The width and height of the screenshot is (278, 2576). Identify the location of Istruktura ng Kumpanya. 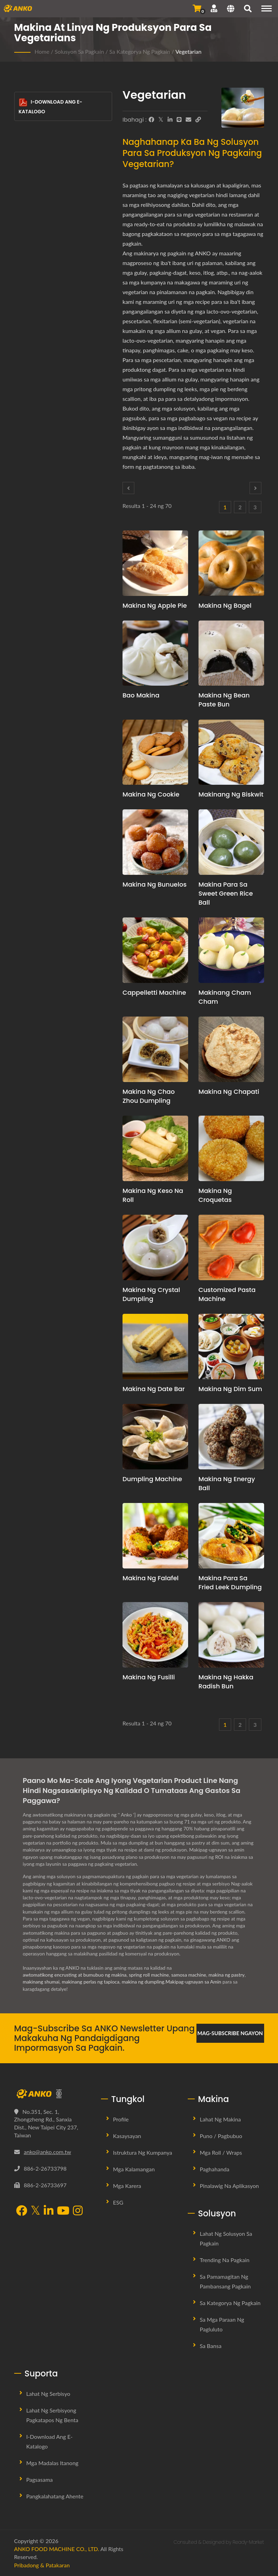
(142, 2152).